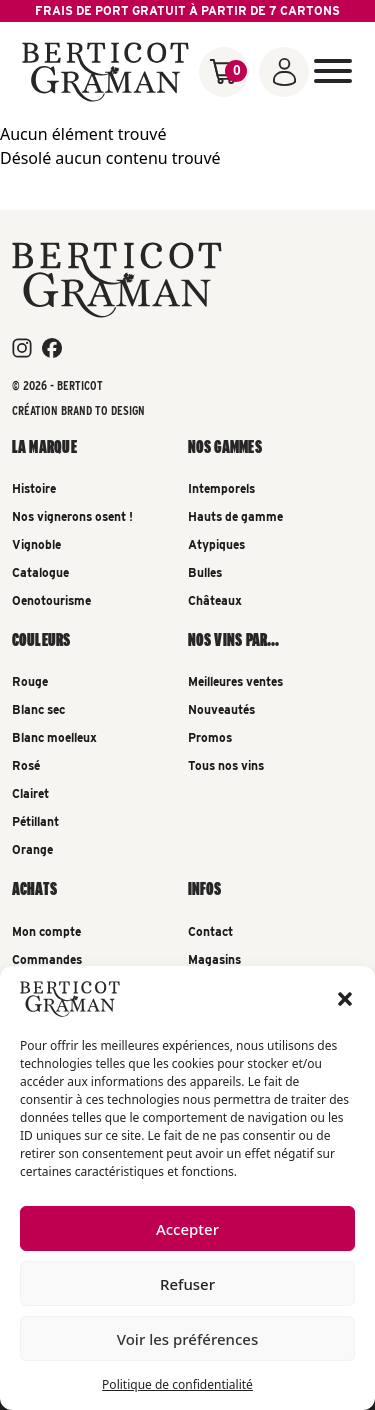 This screenshot has height=1410, width=375. I want to click on Nos vignerons osent !, so click(72, 516).